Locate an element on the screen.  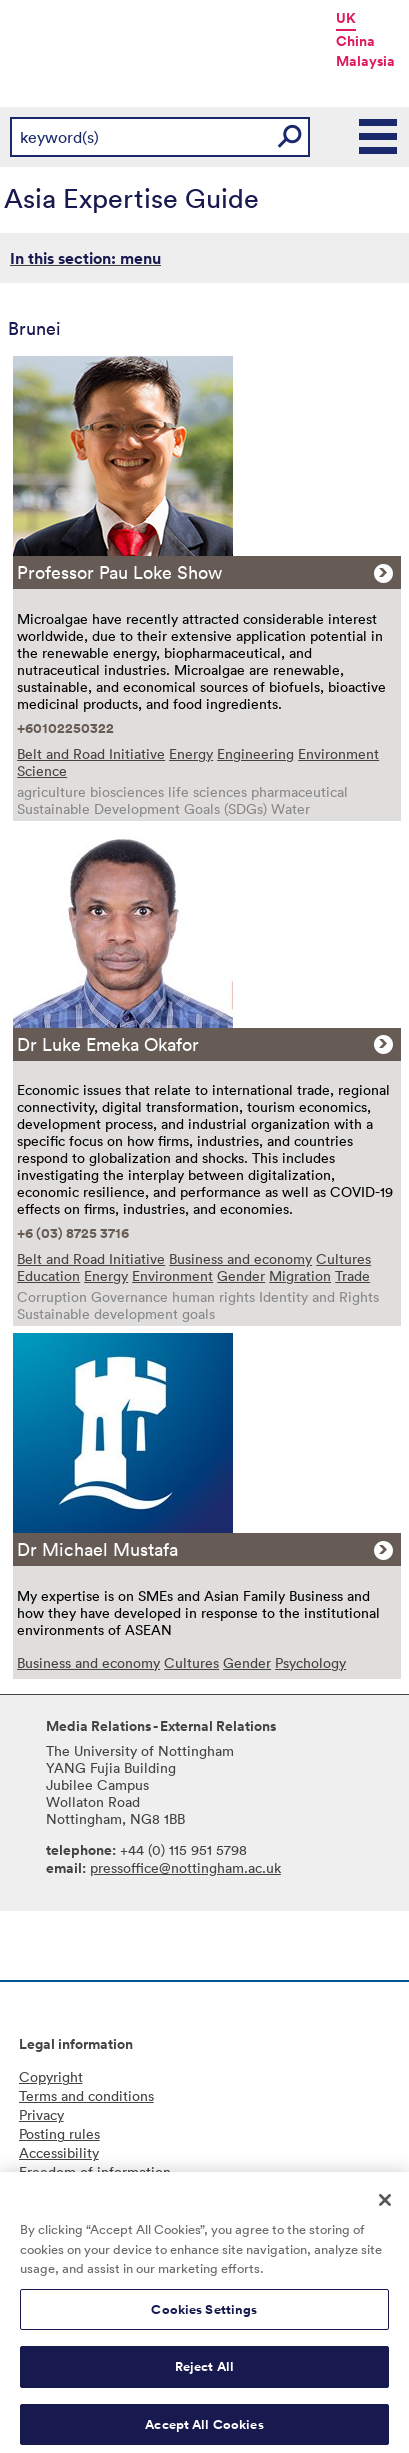
Business and economy is located at coordinates (240, 1258).